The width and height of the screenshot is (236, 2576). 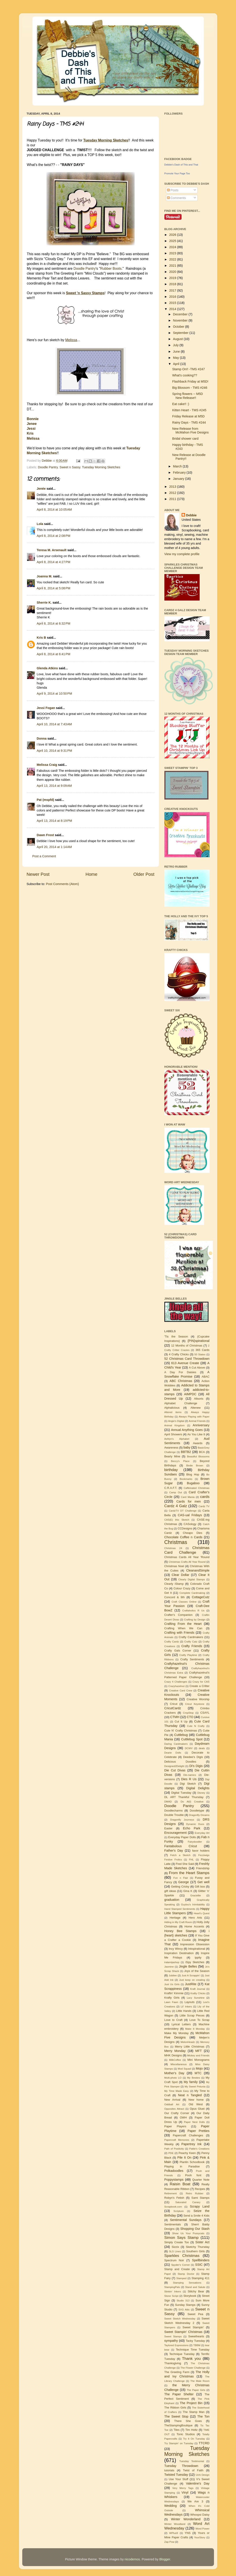 I want to click on Twisted Tuesday, so click(x=176, y=2474).